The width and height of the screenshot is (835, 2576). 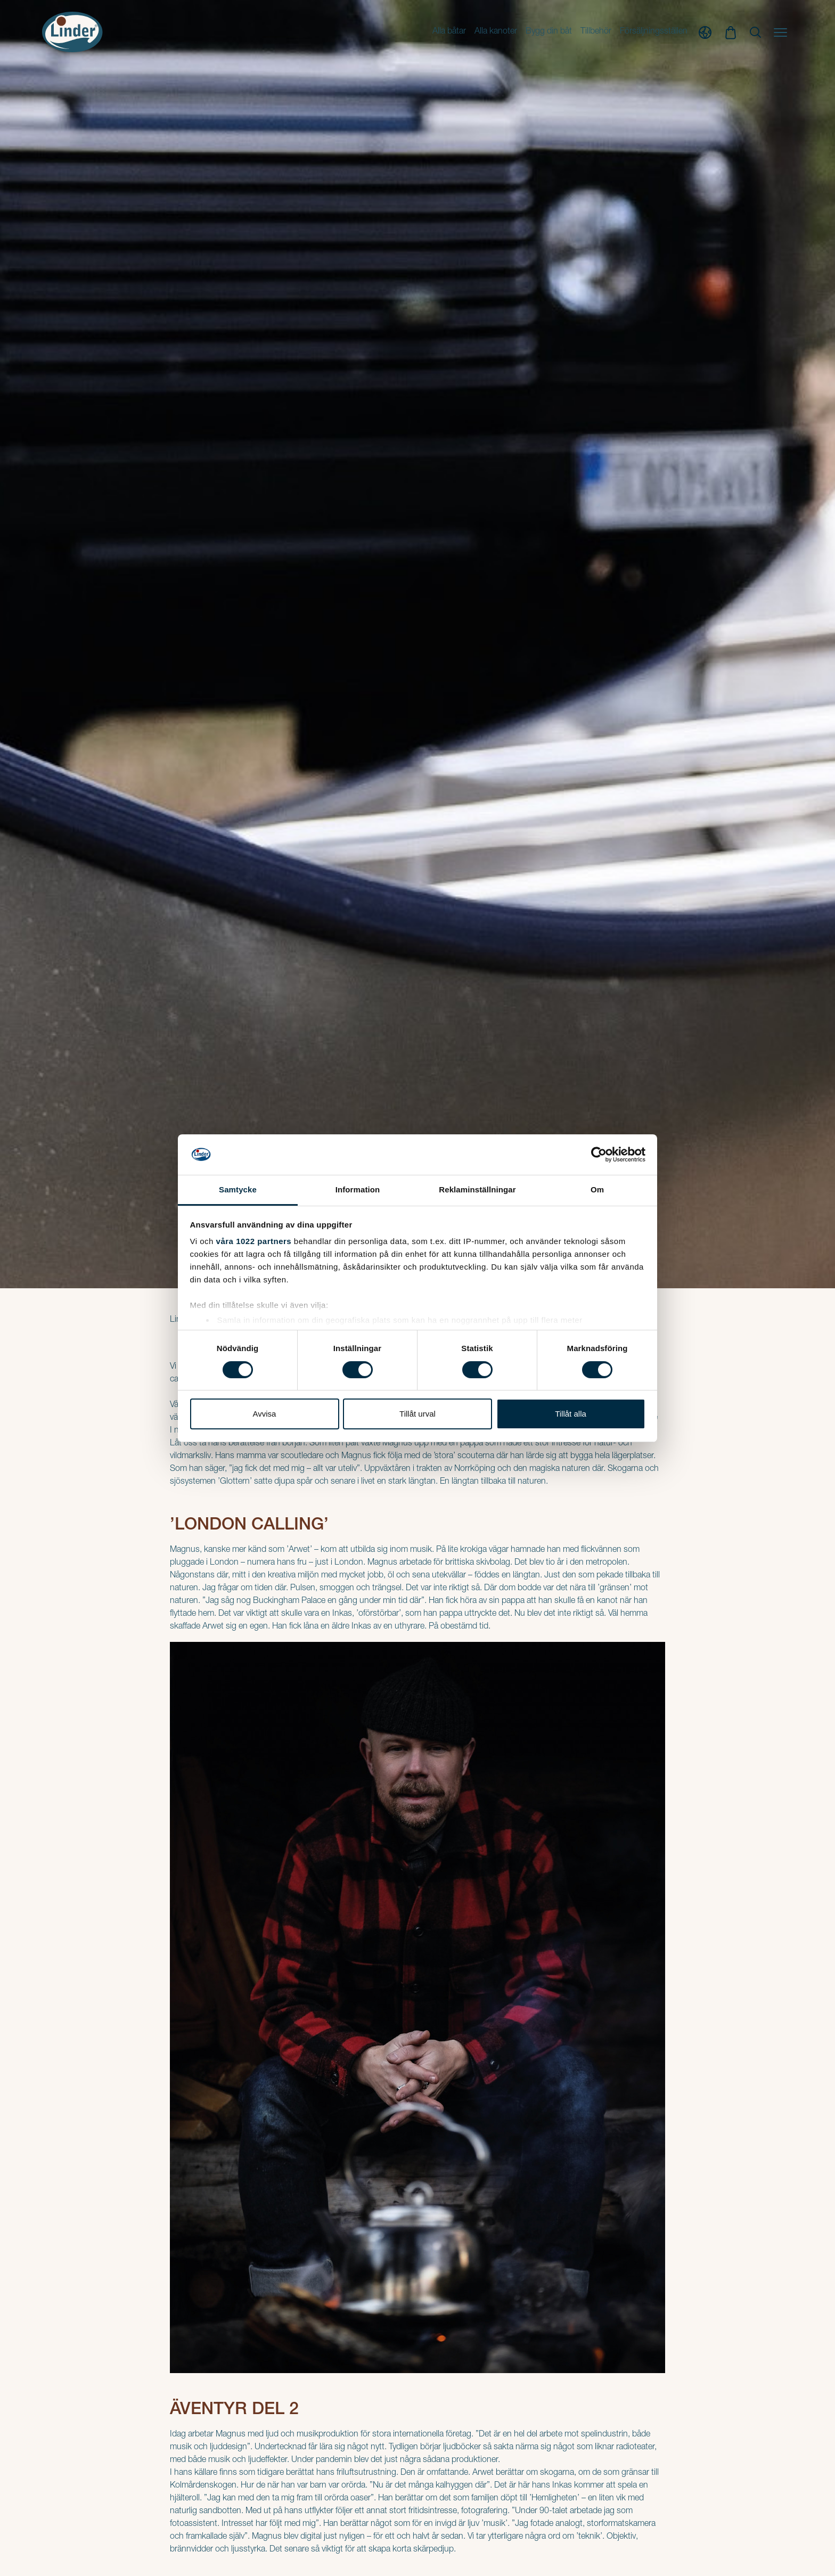 I want to click on Tillbehör, so click(x=595, y=32).